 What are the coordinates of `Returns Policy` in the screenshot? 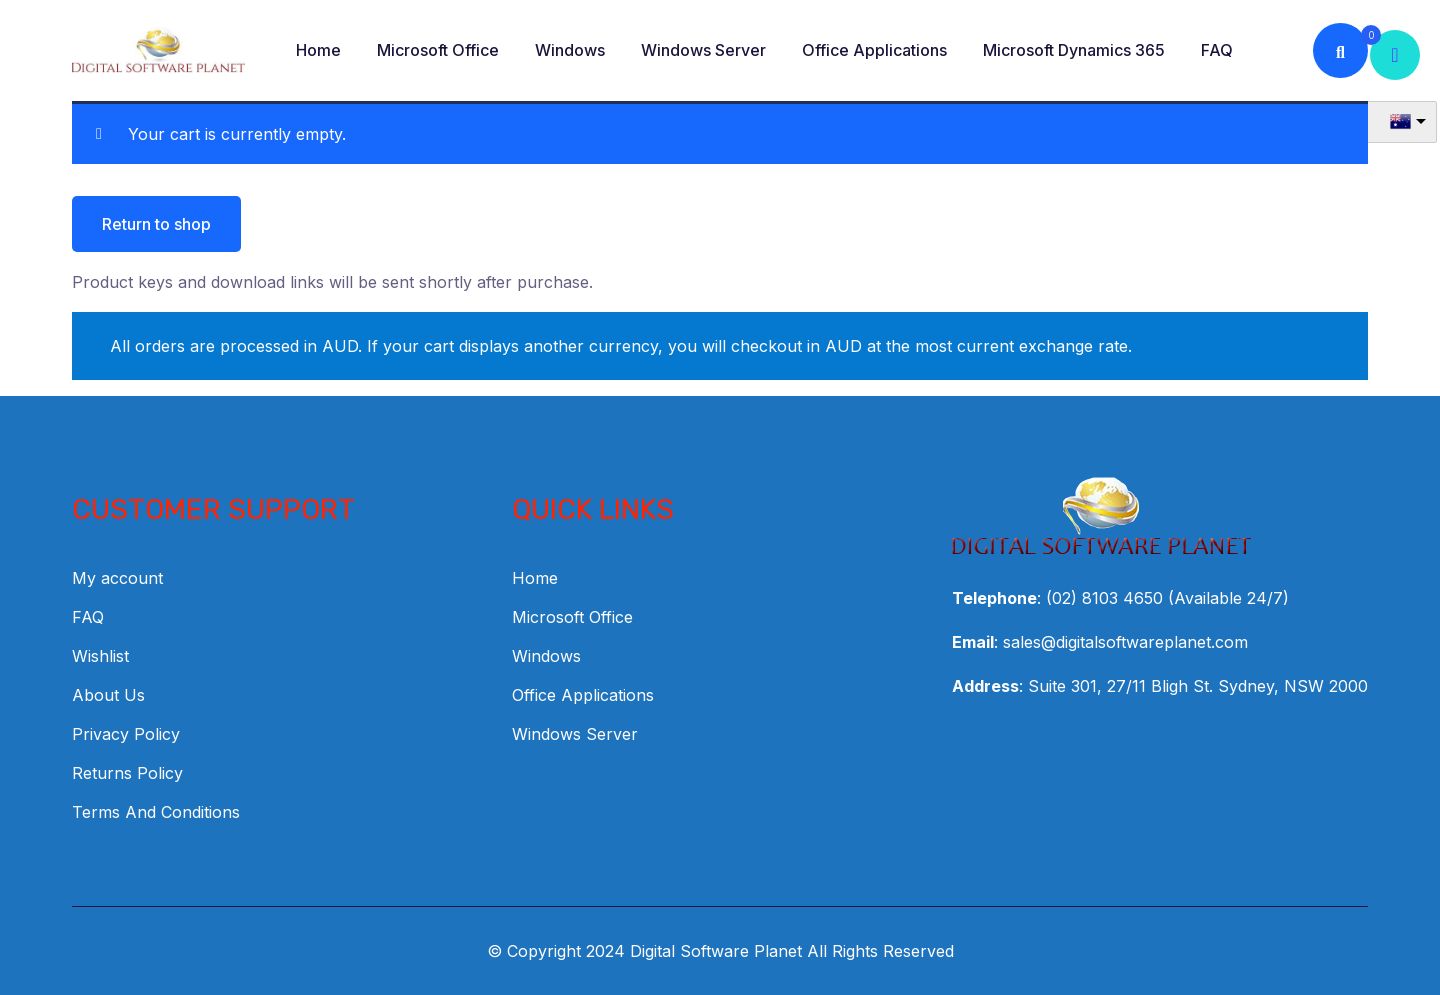 It's located at (127, 773).